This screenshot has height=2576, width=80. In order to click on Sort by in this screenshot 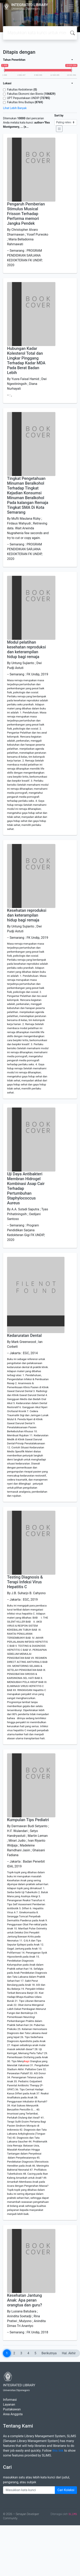, I will do `click(58, 115)`.